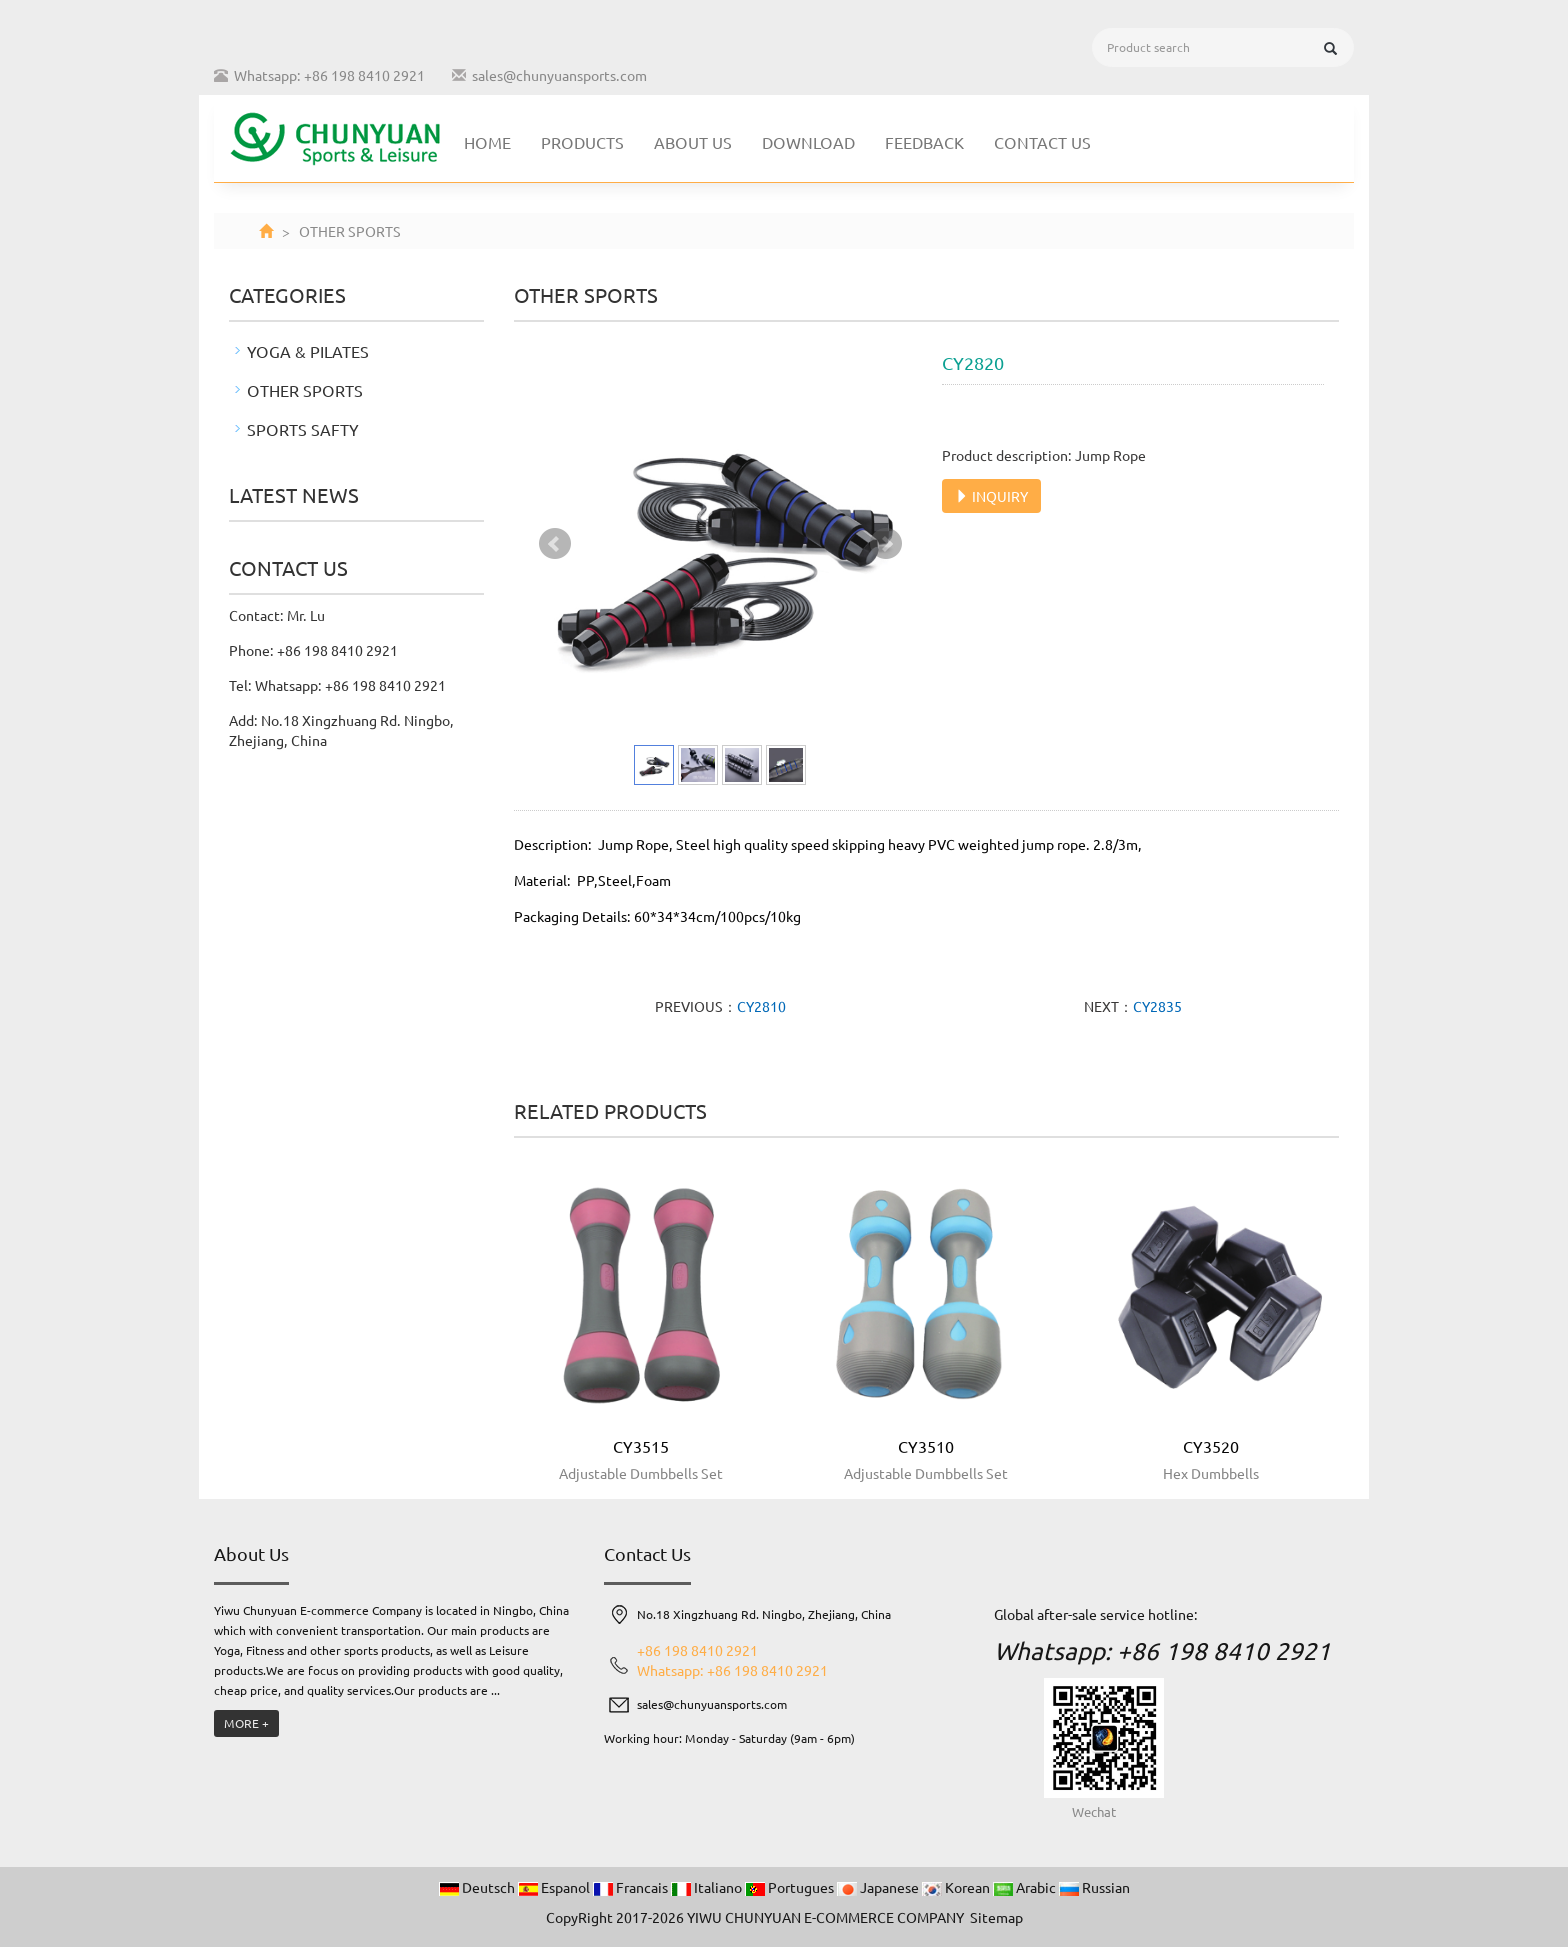 The width and height of the screenshot is (1568, 1947). I want to click on Sitemap, so click(996, 1917).